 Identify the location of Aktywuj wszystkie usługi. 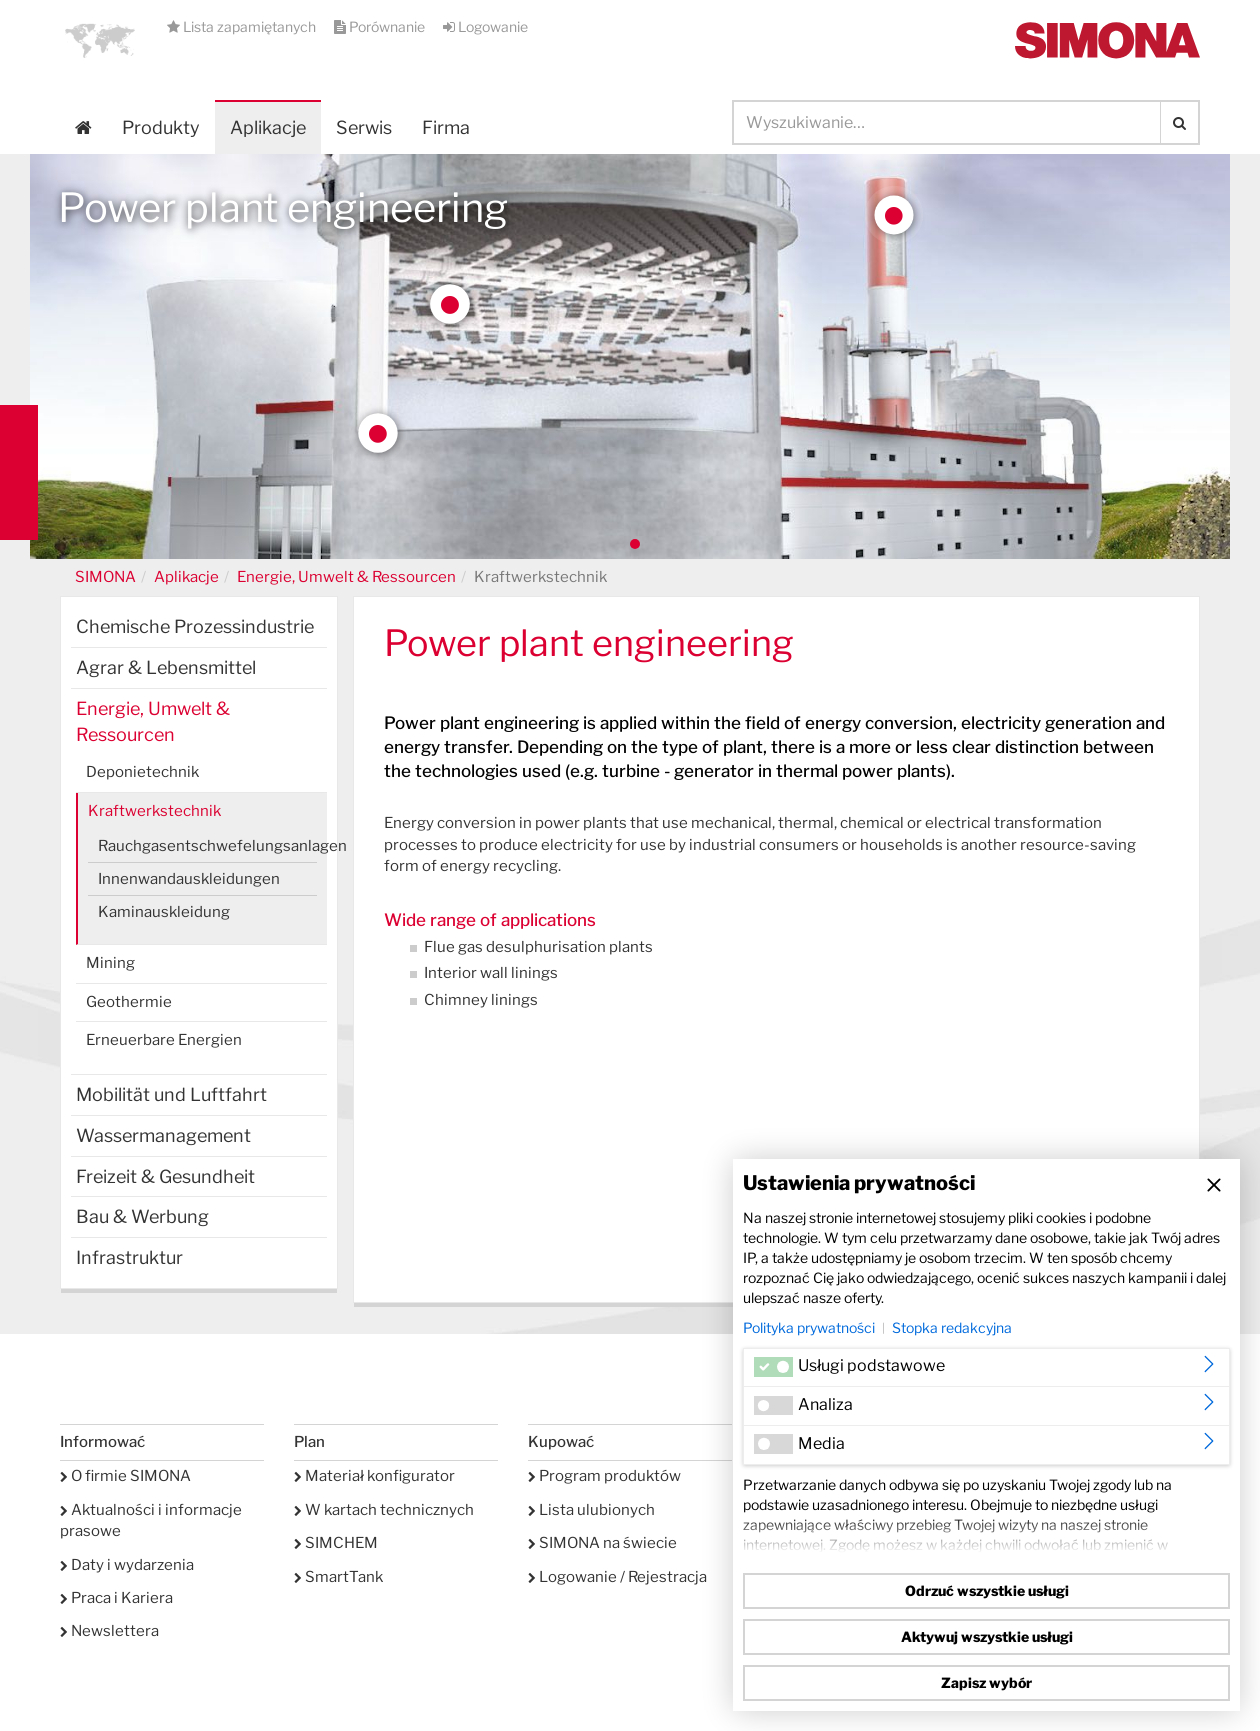
(987, 1636).